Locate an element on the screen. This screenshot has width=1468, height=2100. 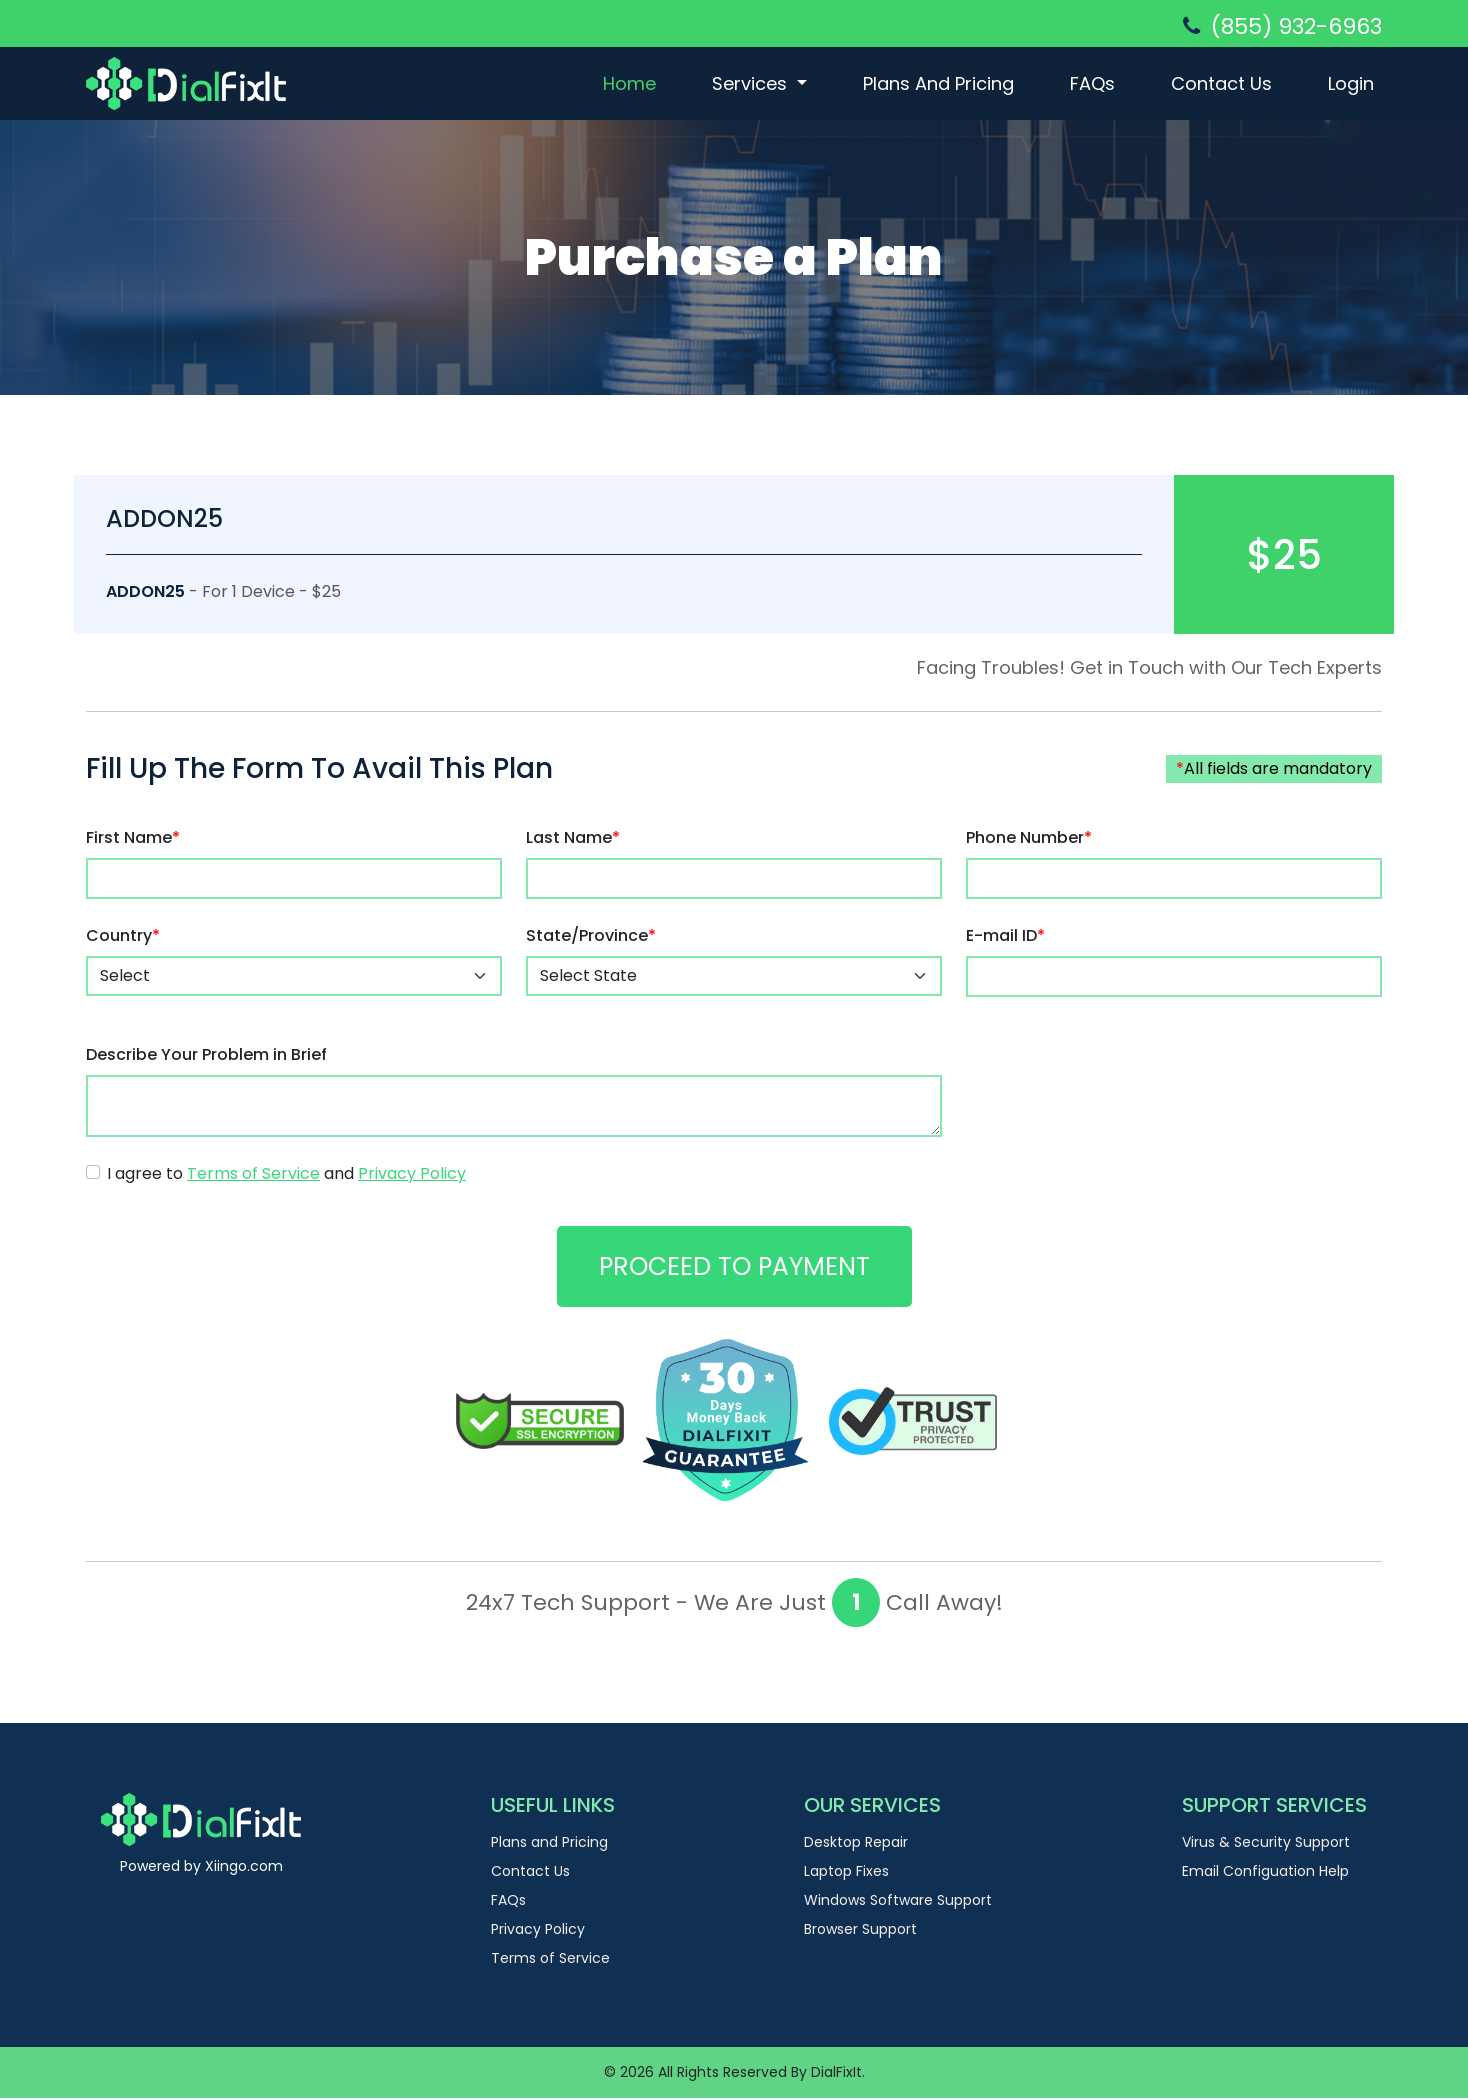
Contact us is located at coordinates (1221, 83).